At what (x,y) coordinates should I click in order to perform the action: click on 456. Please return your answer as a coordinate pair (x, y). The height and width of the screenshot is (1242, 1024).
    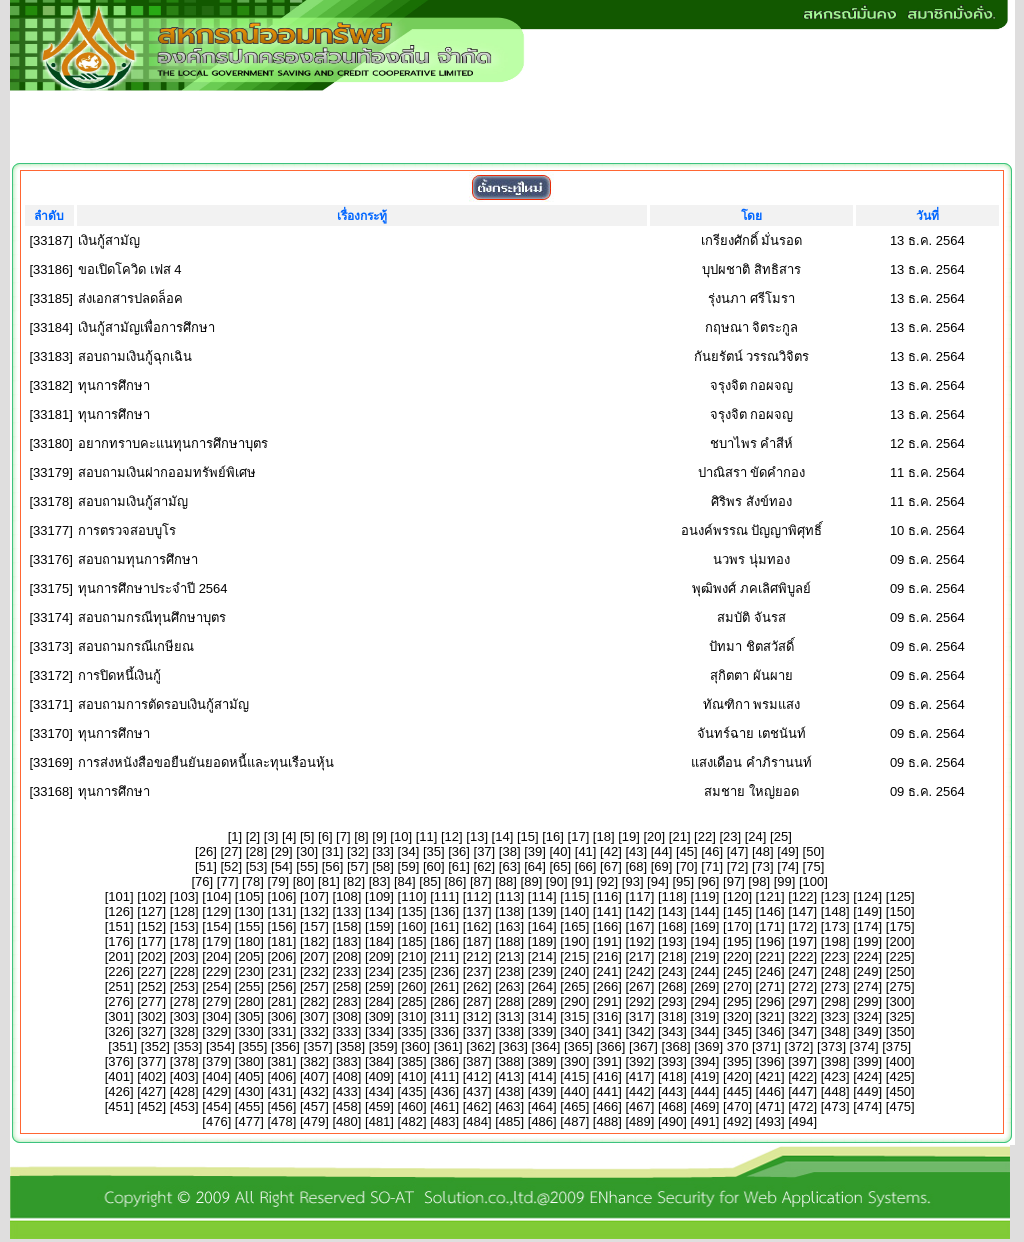
    Looking at the image, I should click on (282, 1106).